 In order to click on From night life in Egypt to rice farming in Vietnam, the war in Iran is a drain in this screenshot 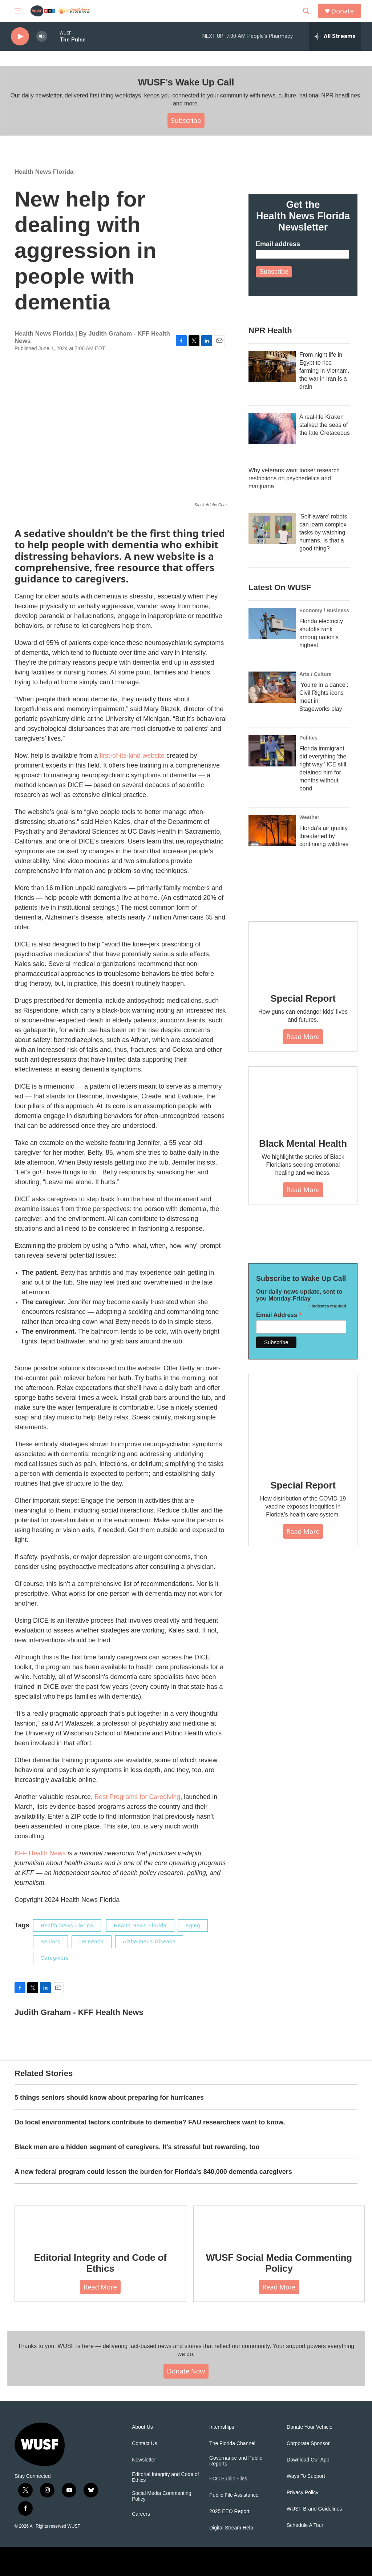, I will do `click(324, 371)`.